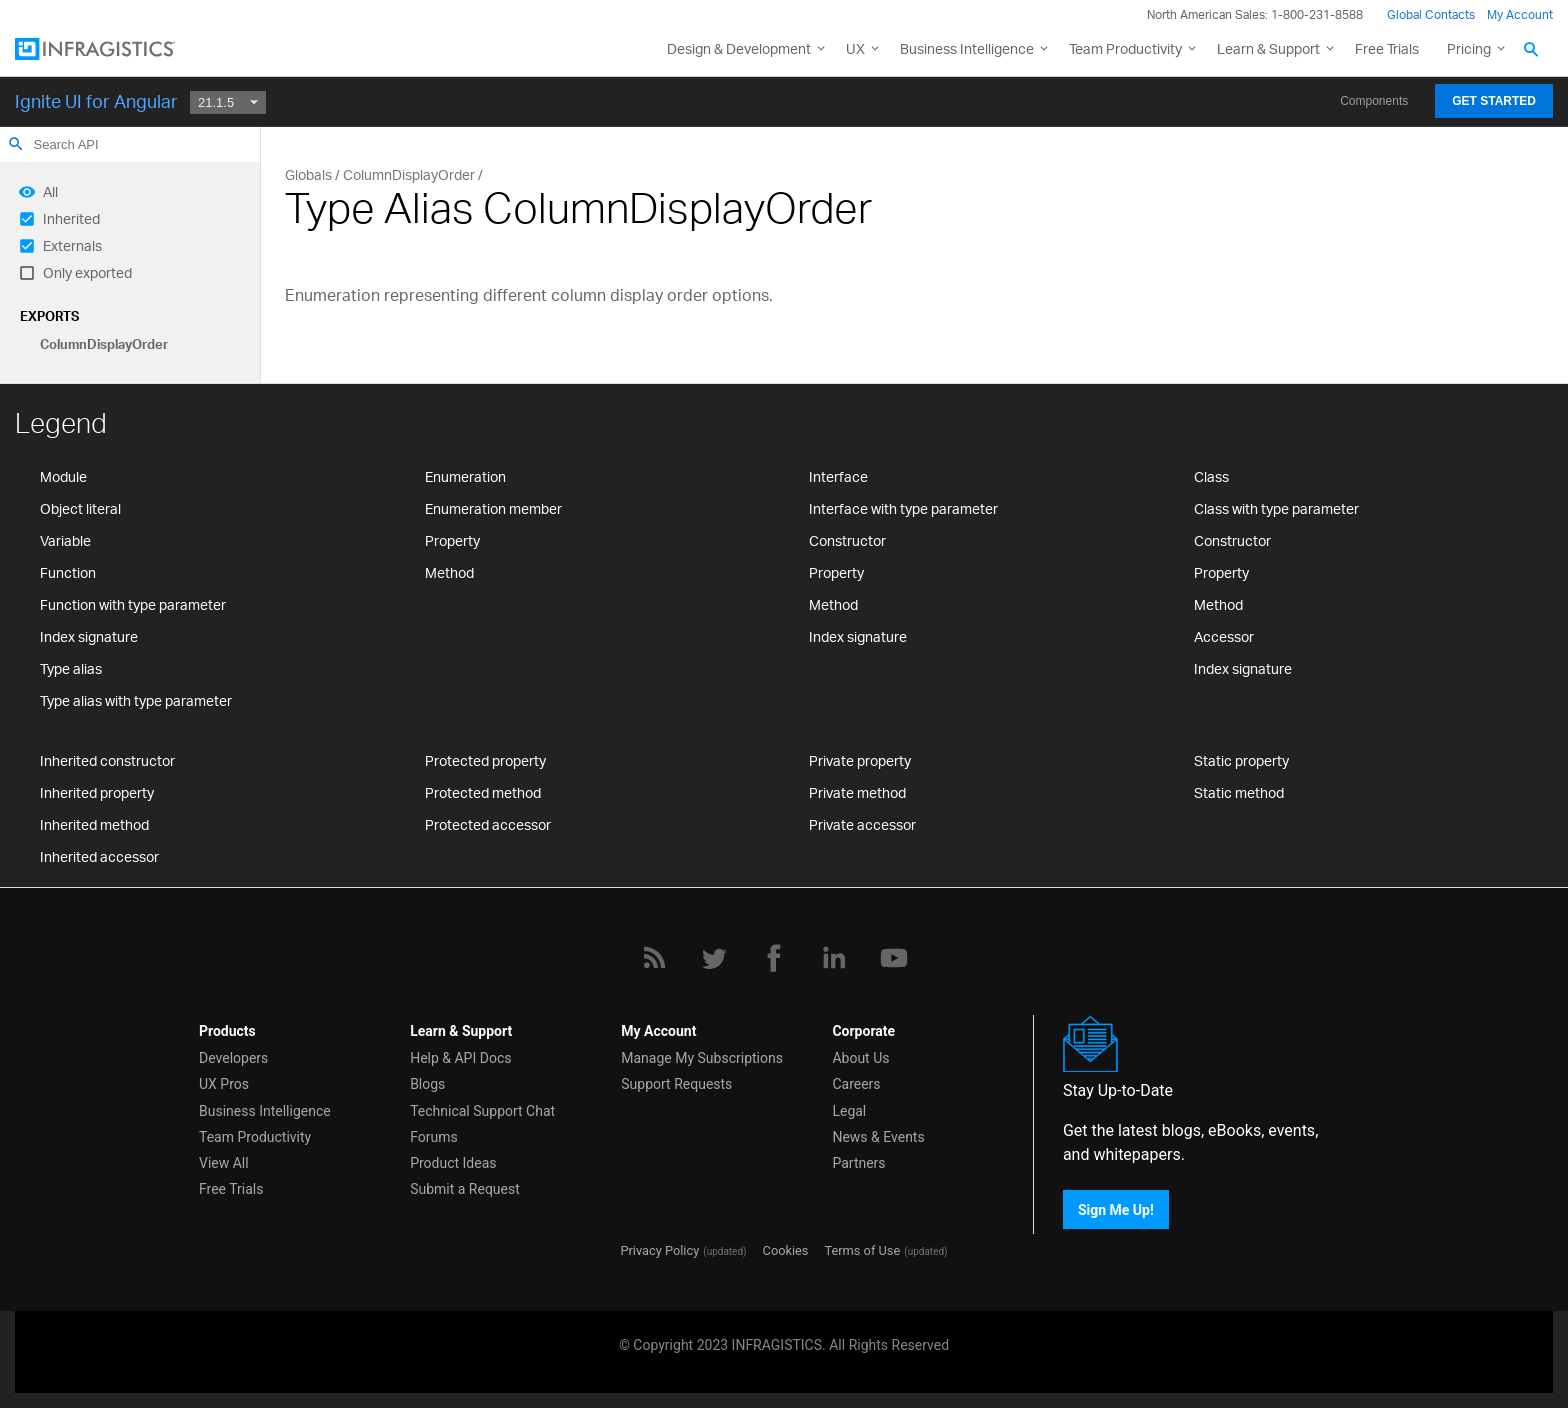 The height and width of the screenshot is (1408, 1568). I want to click on Globals, so click(308, 174).